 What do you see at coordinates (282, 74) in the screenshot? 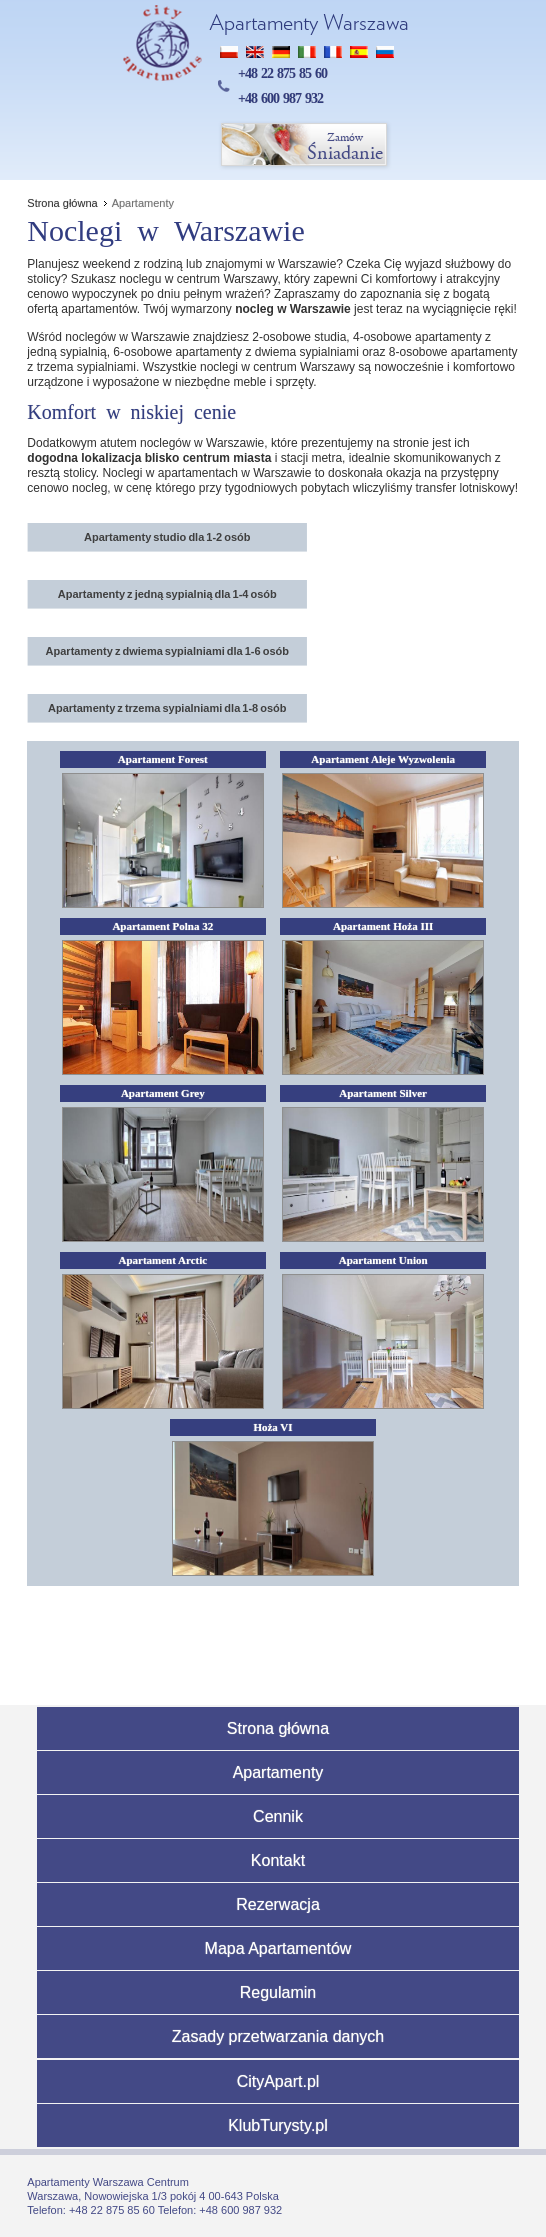
I see `+48 22 875 85 60` at bounding box center [282, 74].